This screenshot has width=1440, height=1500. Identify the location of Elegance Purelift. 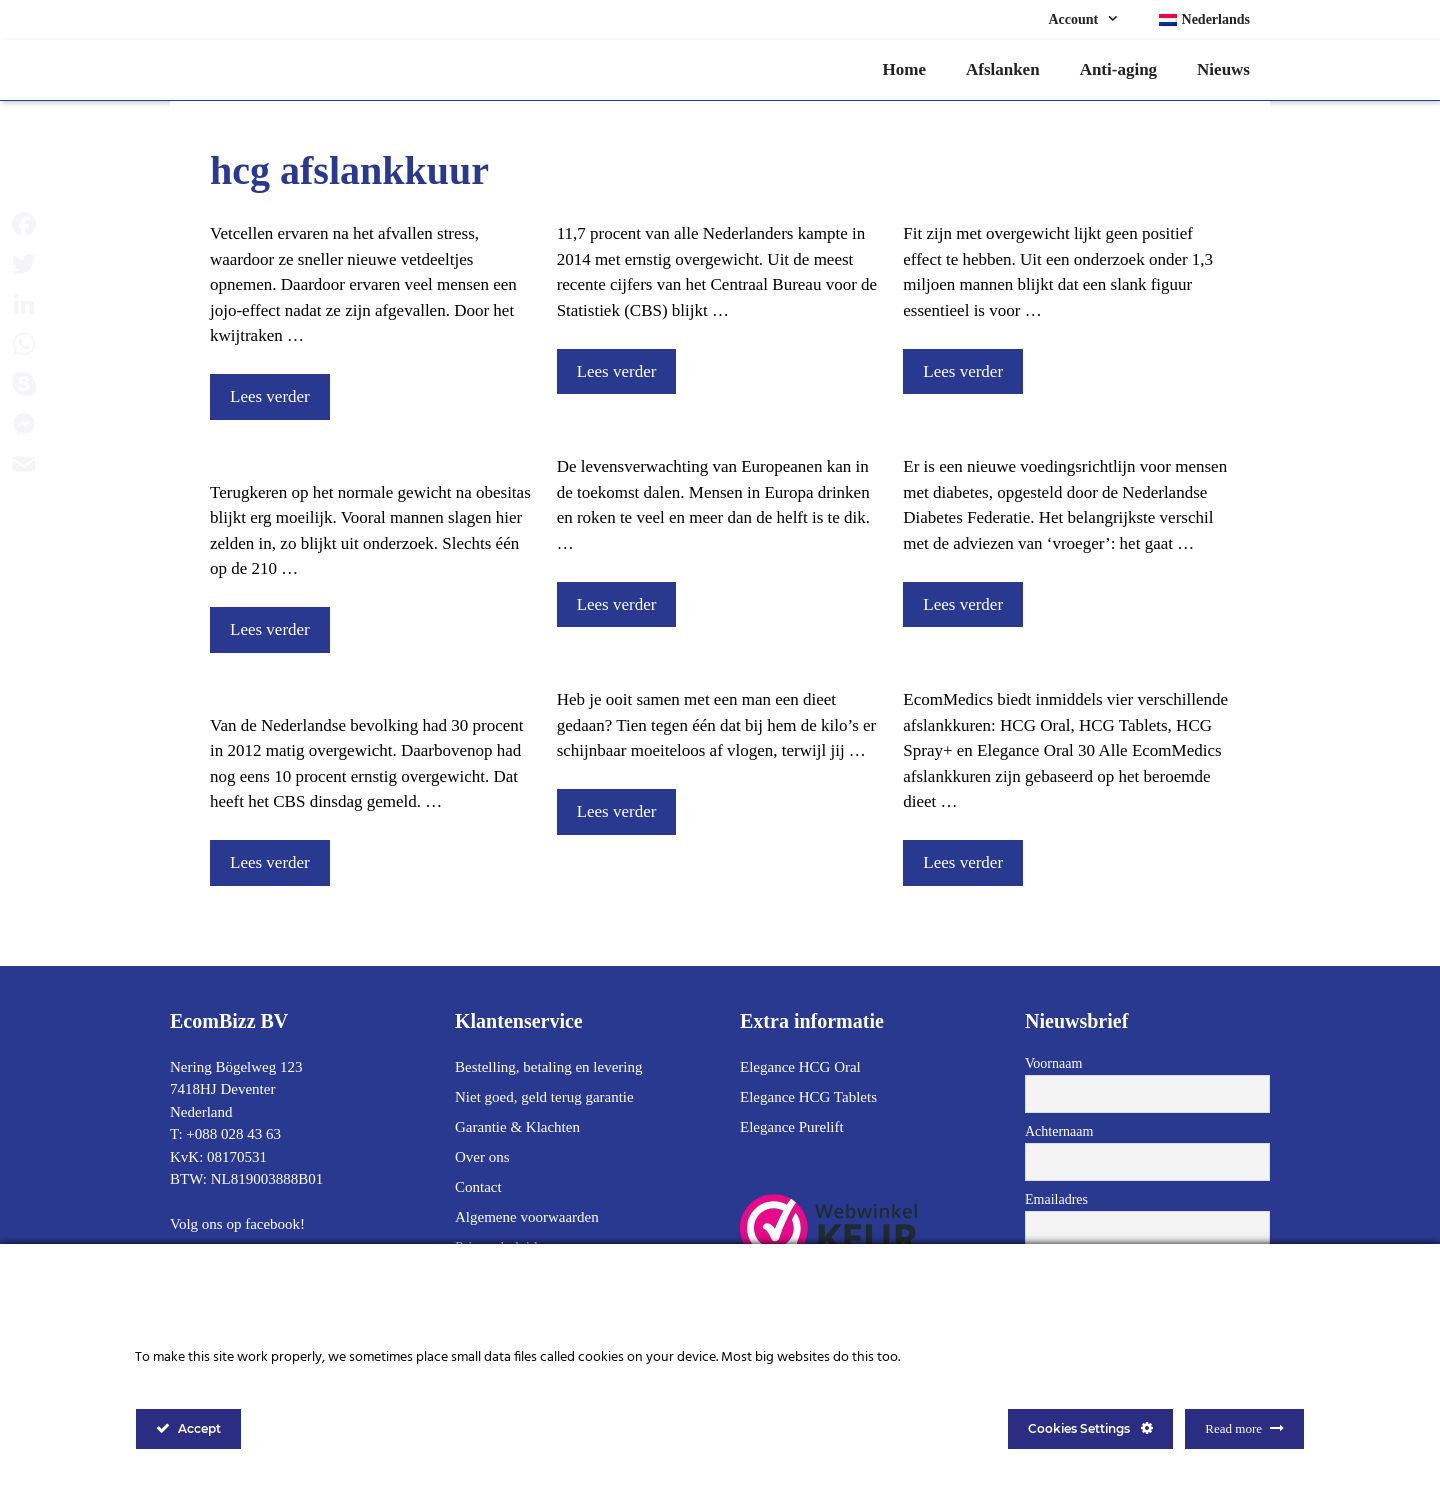
(792, 1127).